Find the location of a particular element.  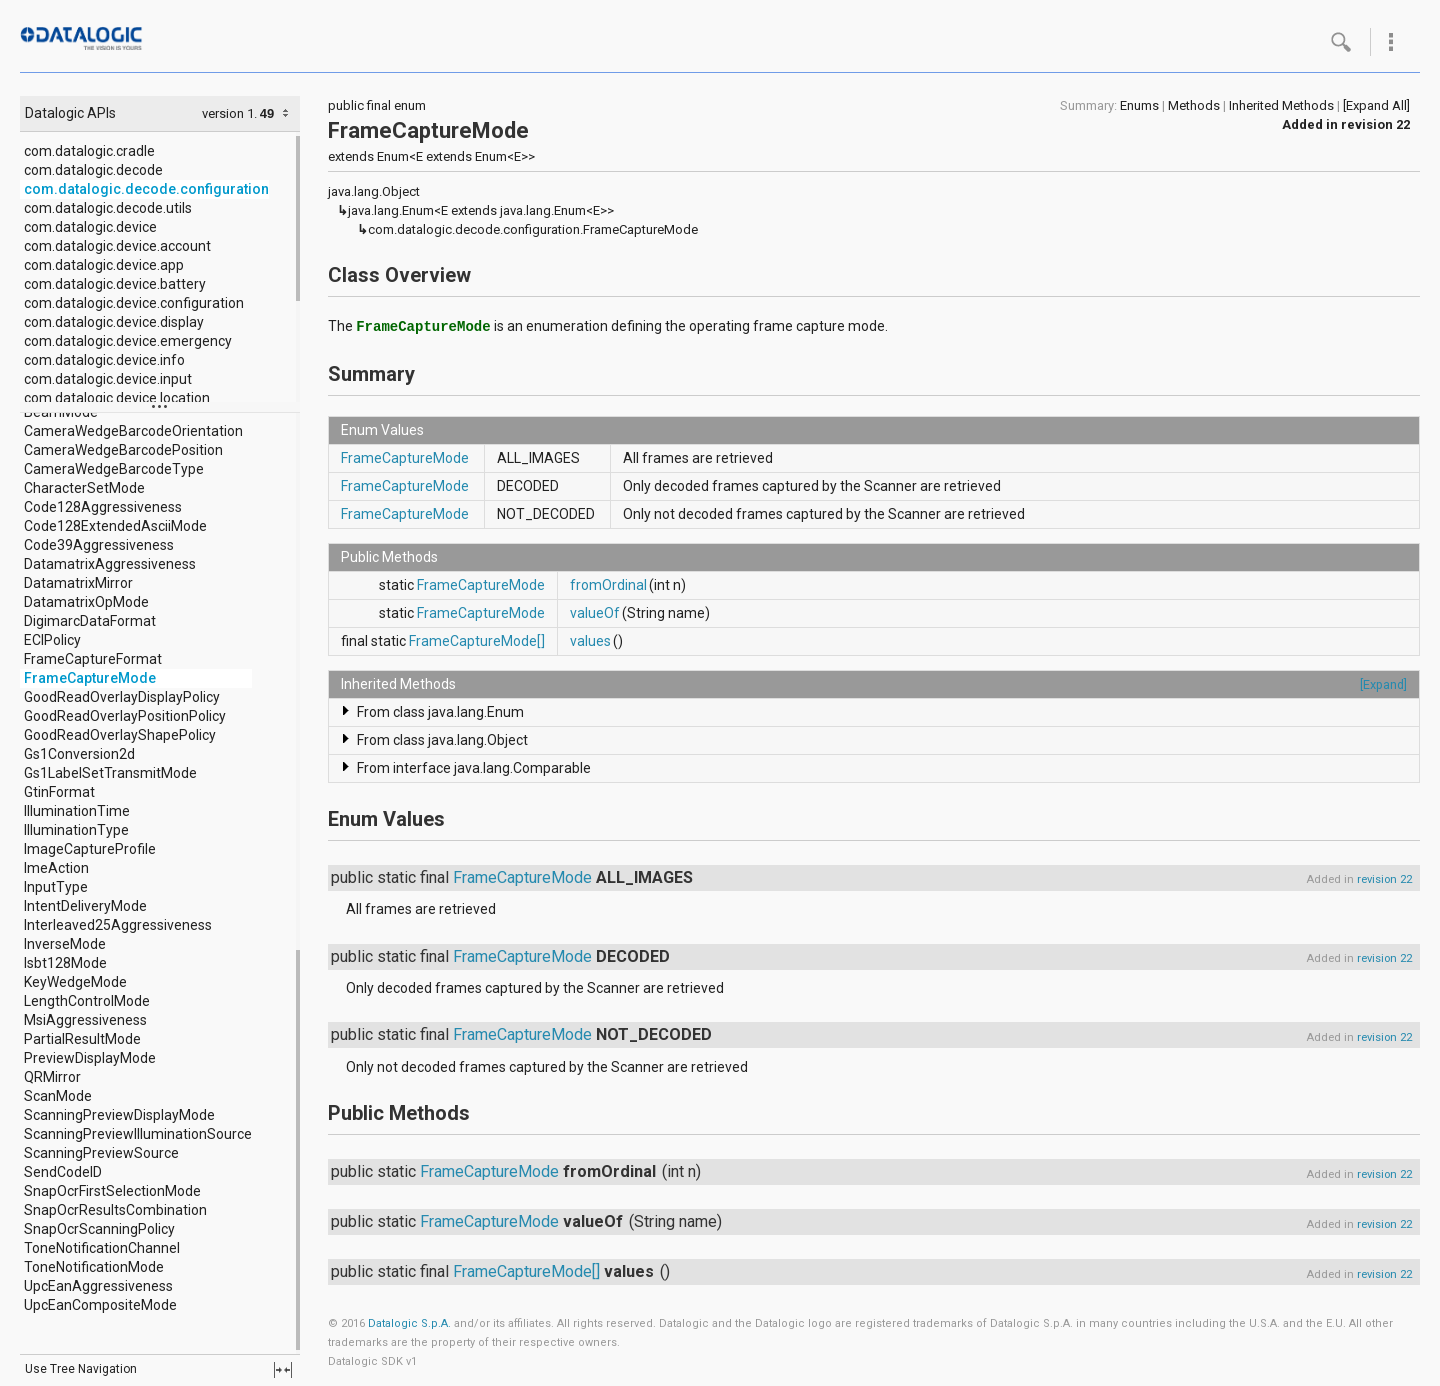

ScanningPreviewDisplayMode is located at coordinates (119, 1115).